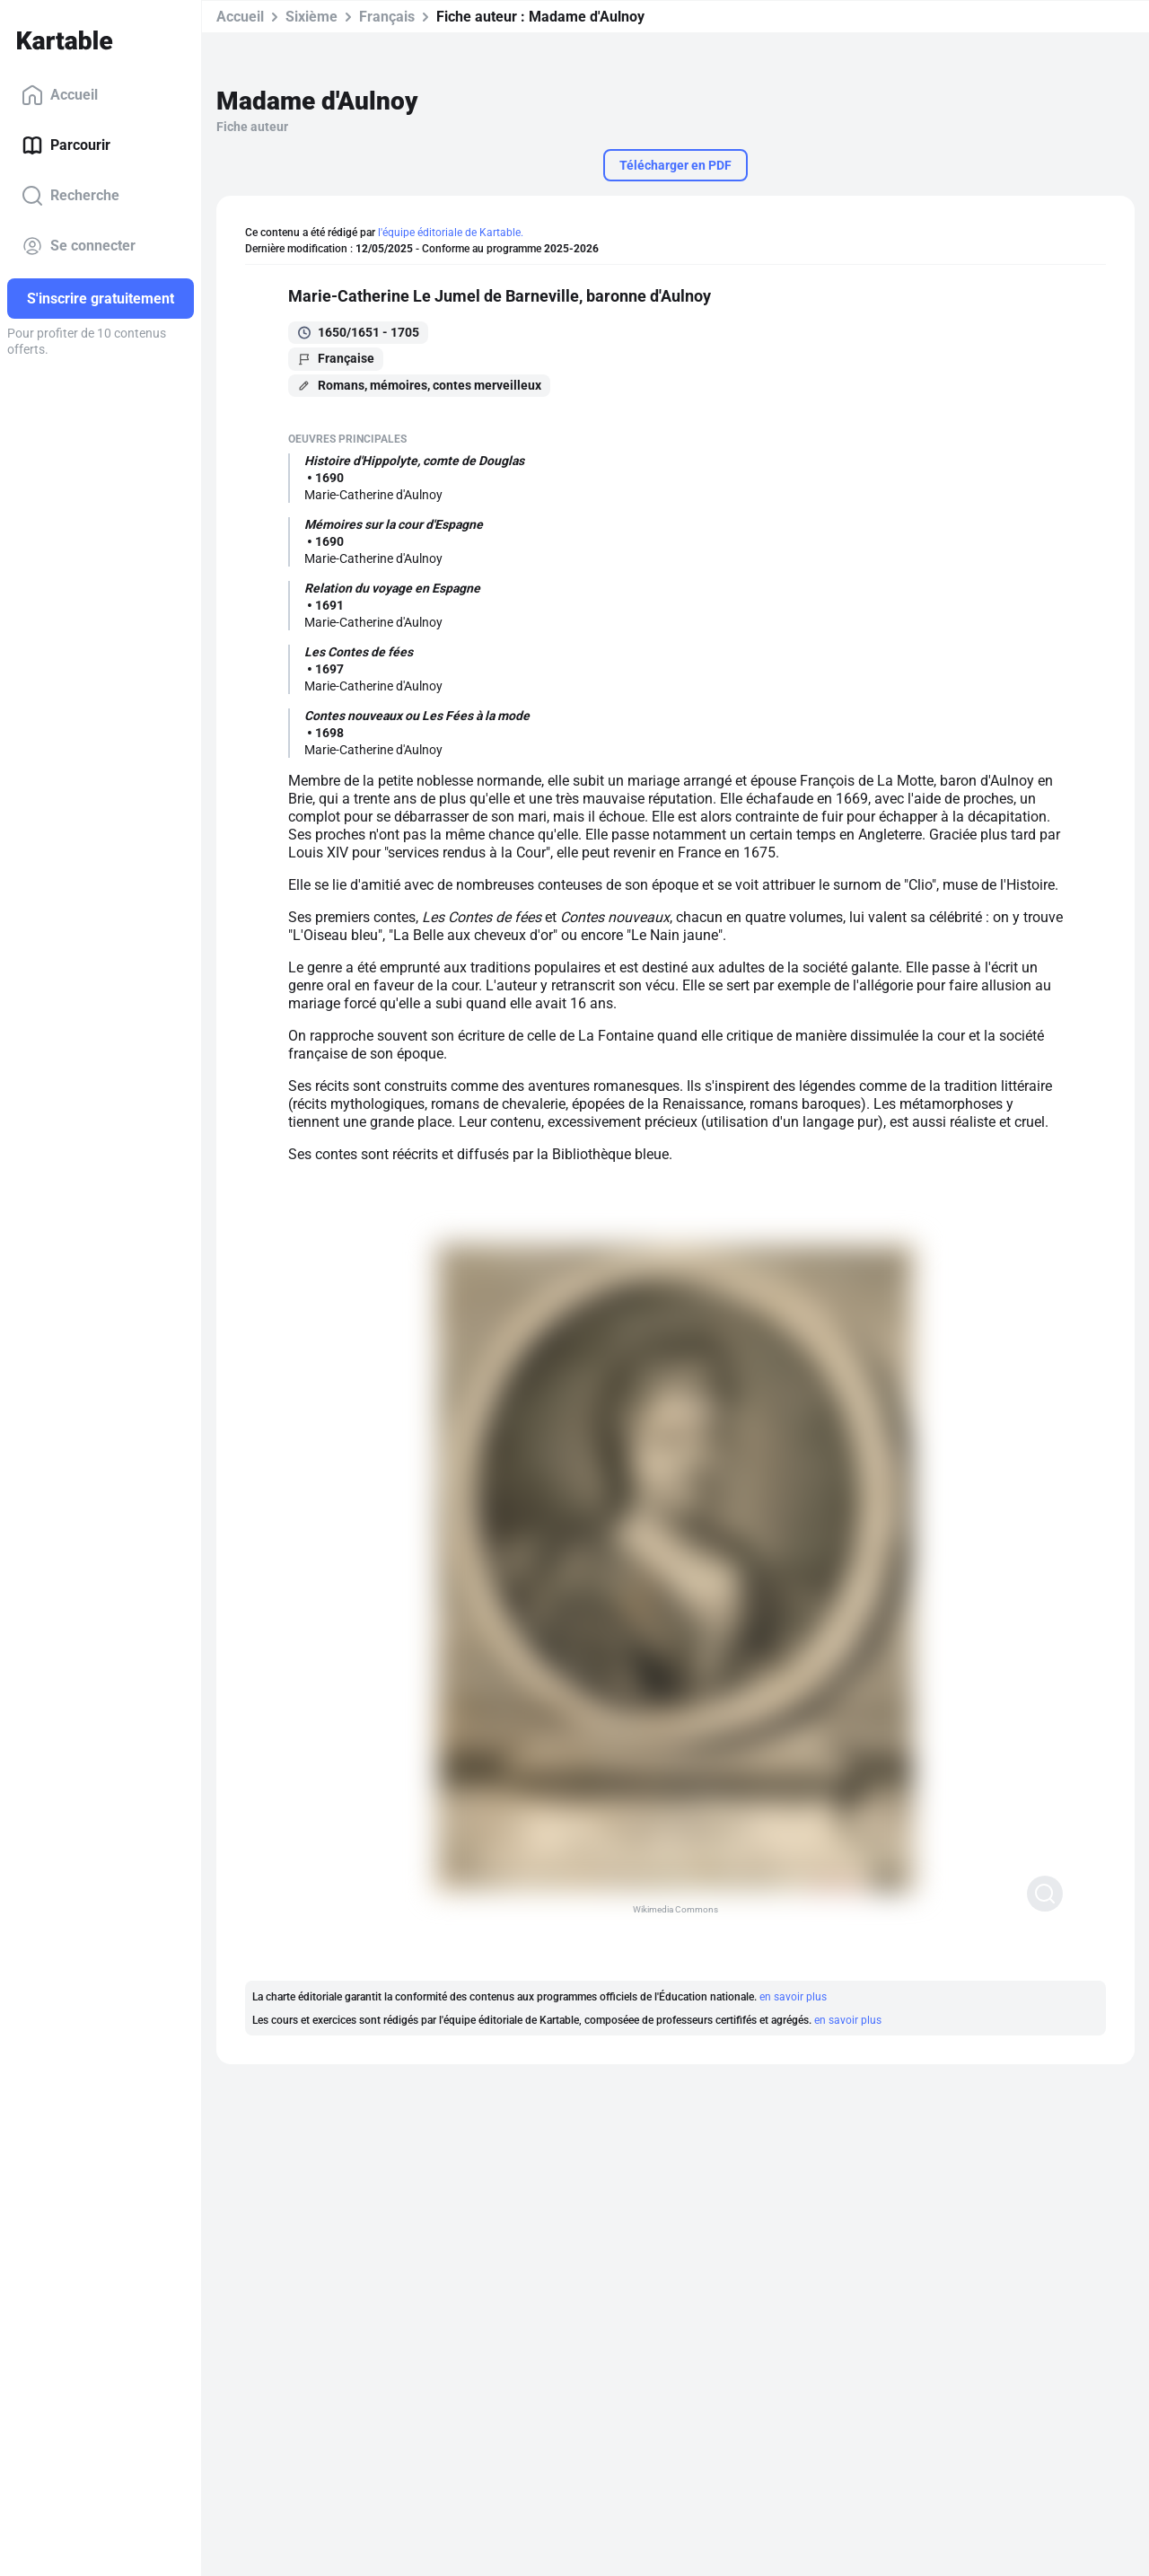 This screenshot has height=2576, width=1149. Describe the element at coordinates (387, 16) in the screenshot. I see `Français` at that location.